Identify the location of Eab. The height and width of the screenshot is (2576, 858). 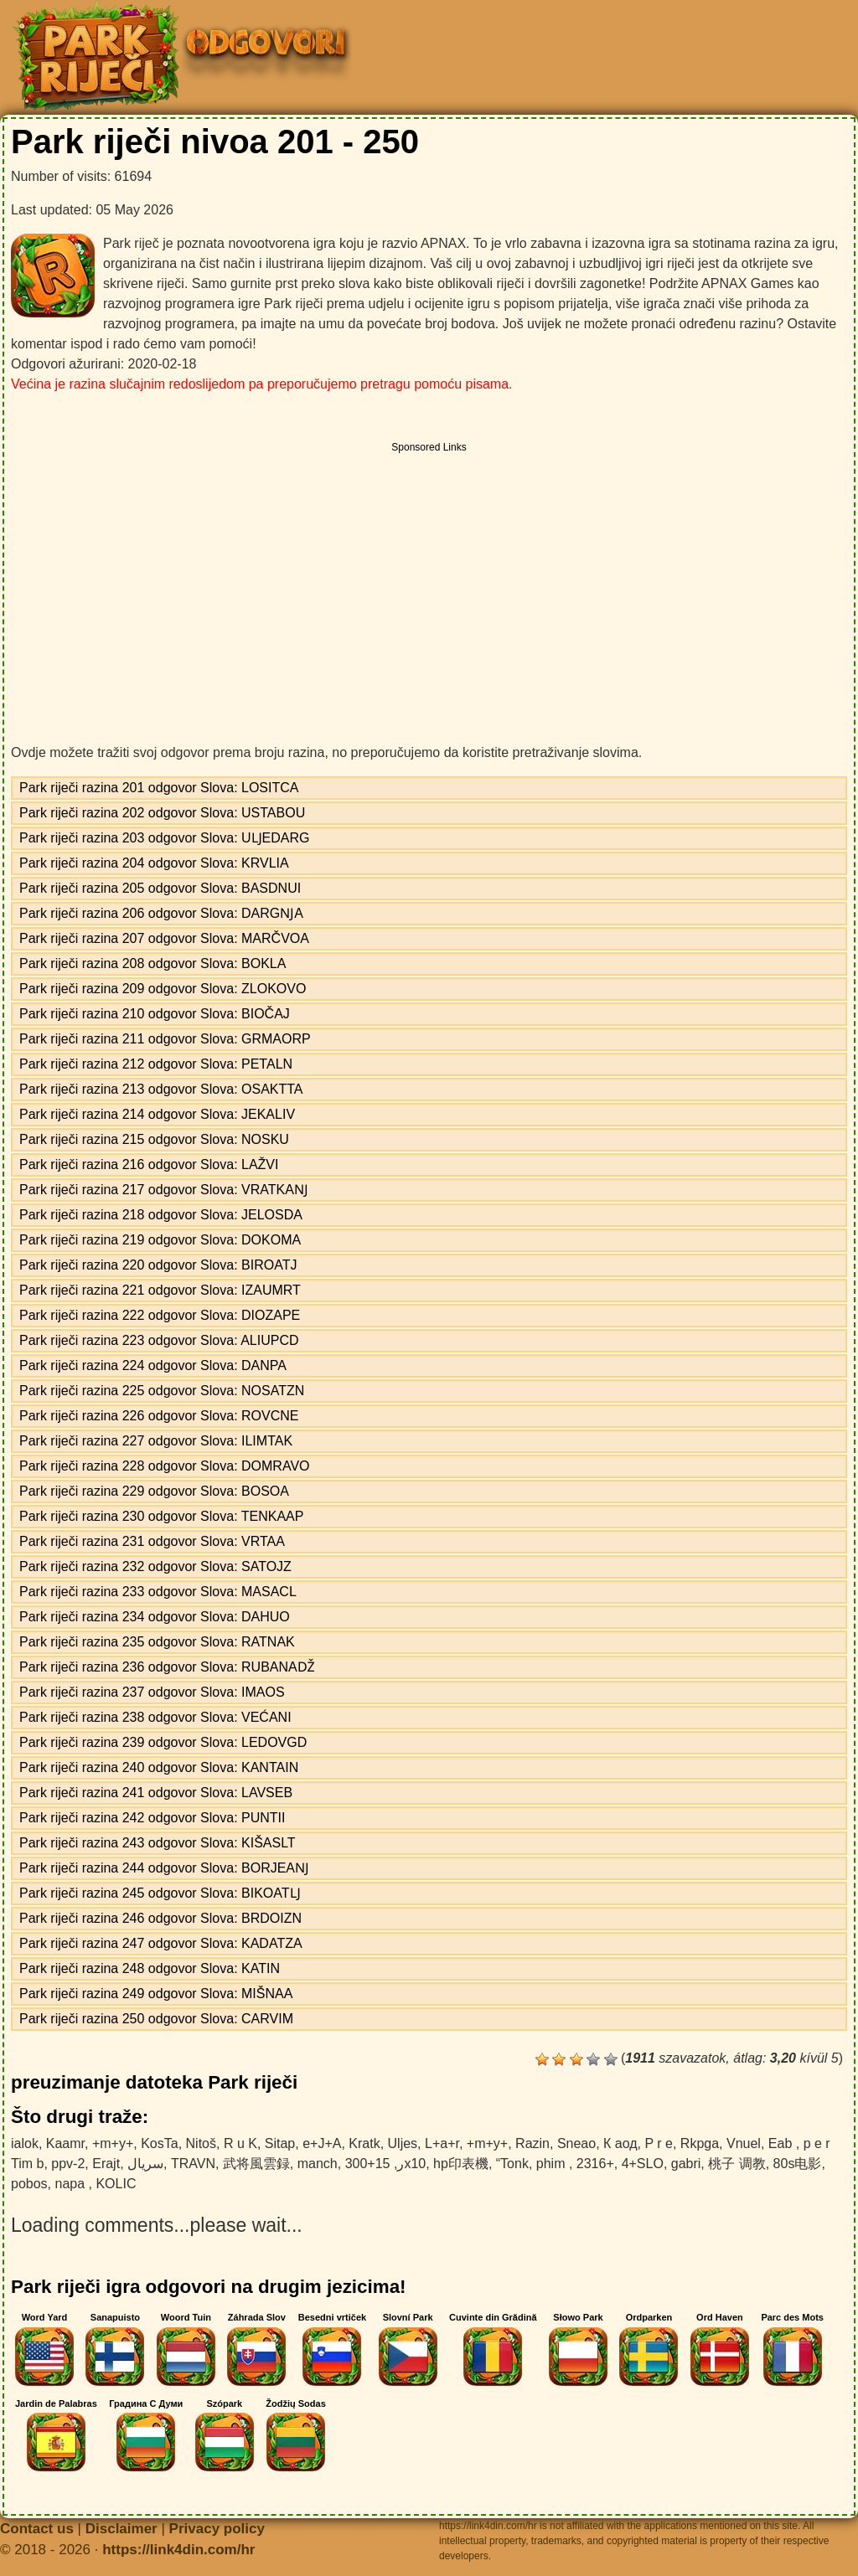
(782, 2143).